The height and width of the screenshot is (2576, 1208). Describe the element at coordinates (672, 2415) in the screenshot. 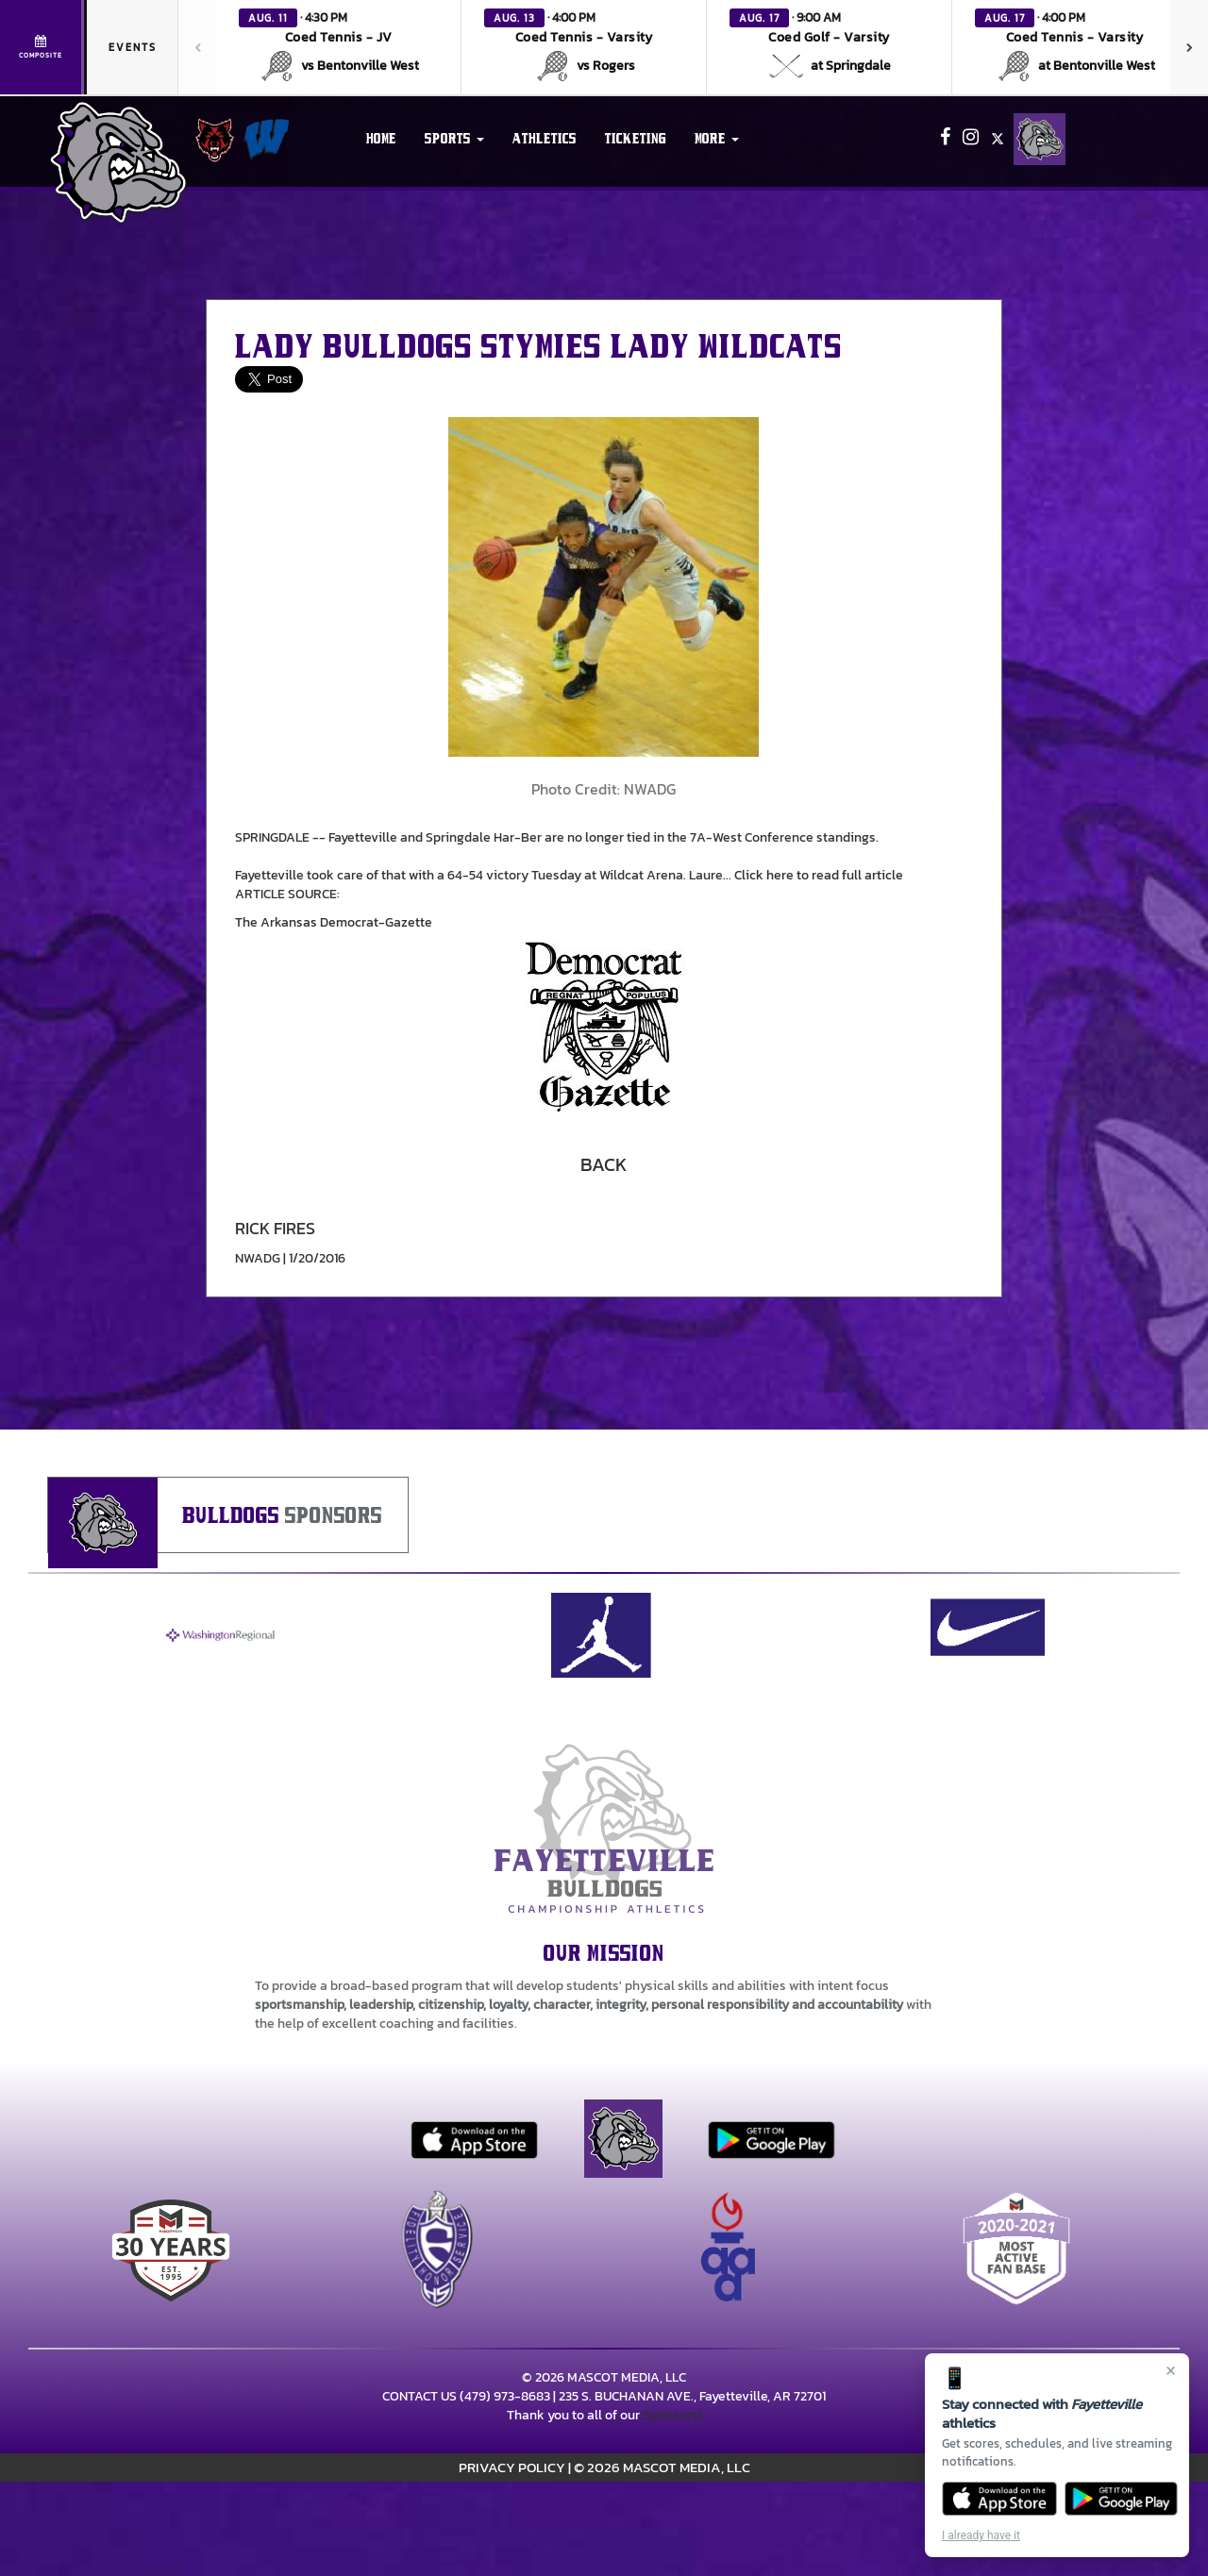

I see `Sponsors!` at that location.